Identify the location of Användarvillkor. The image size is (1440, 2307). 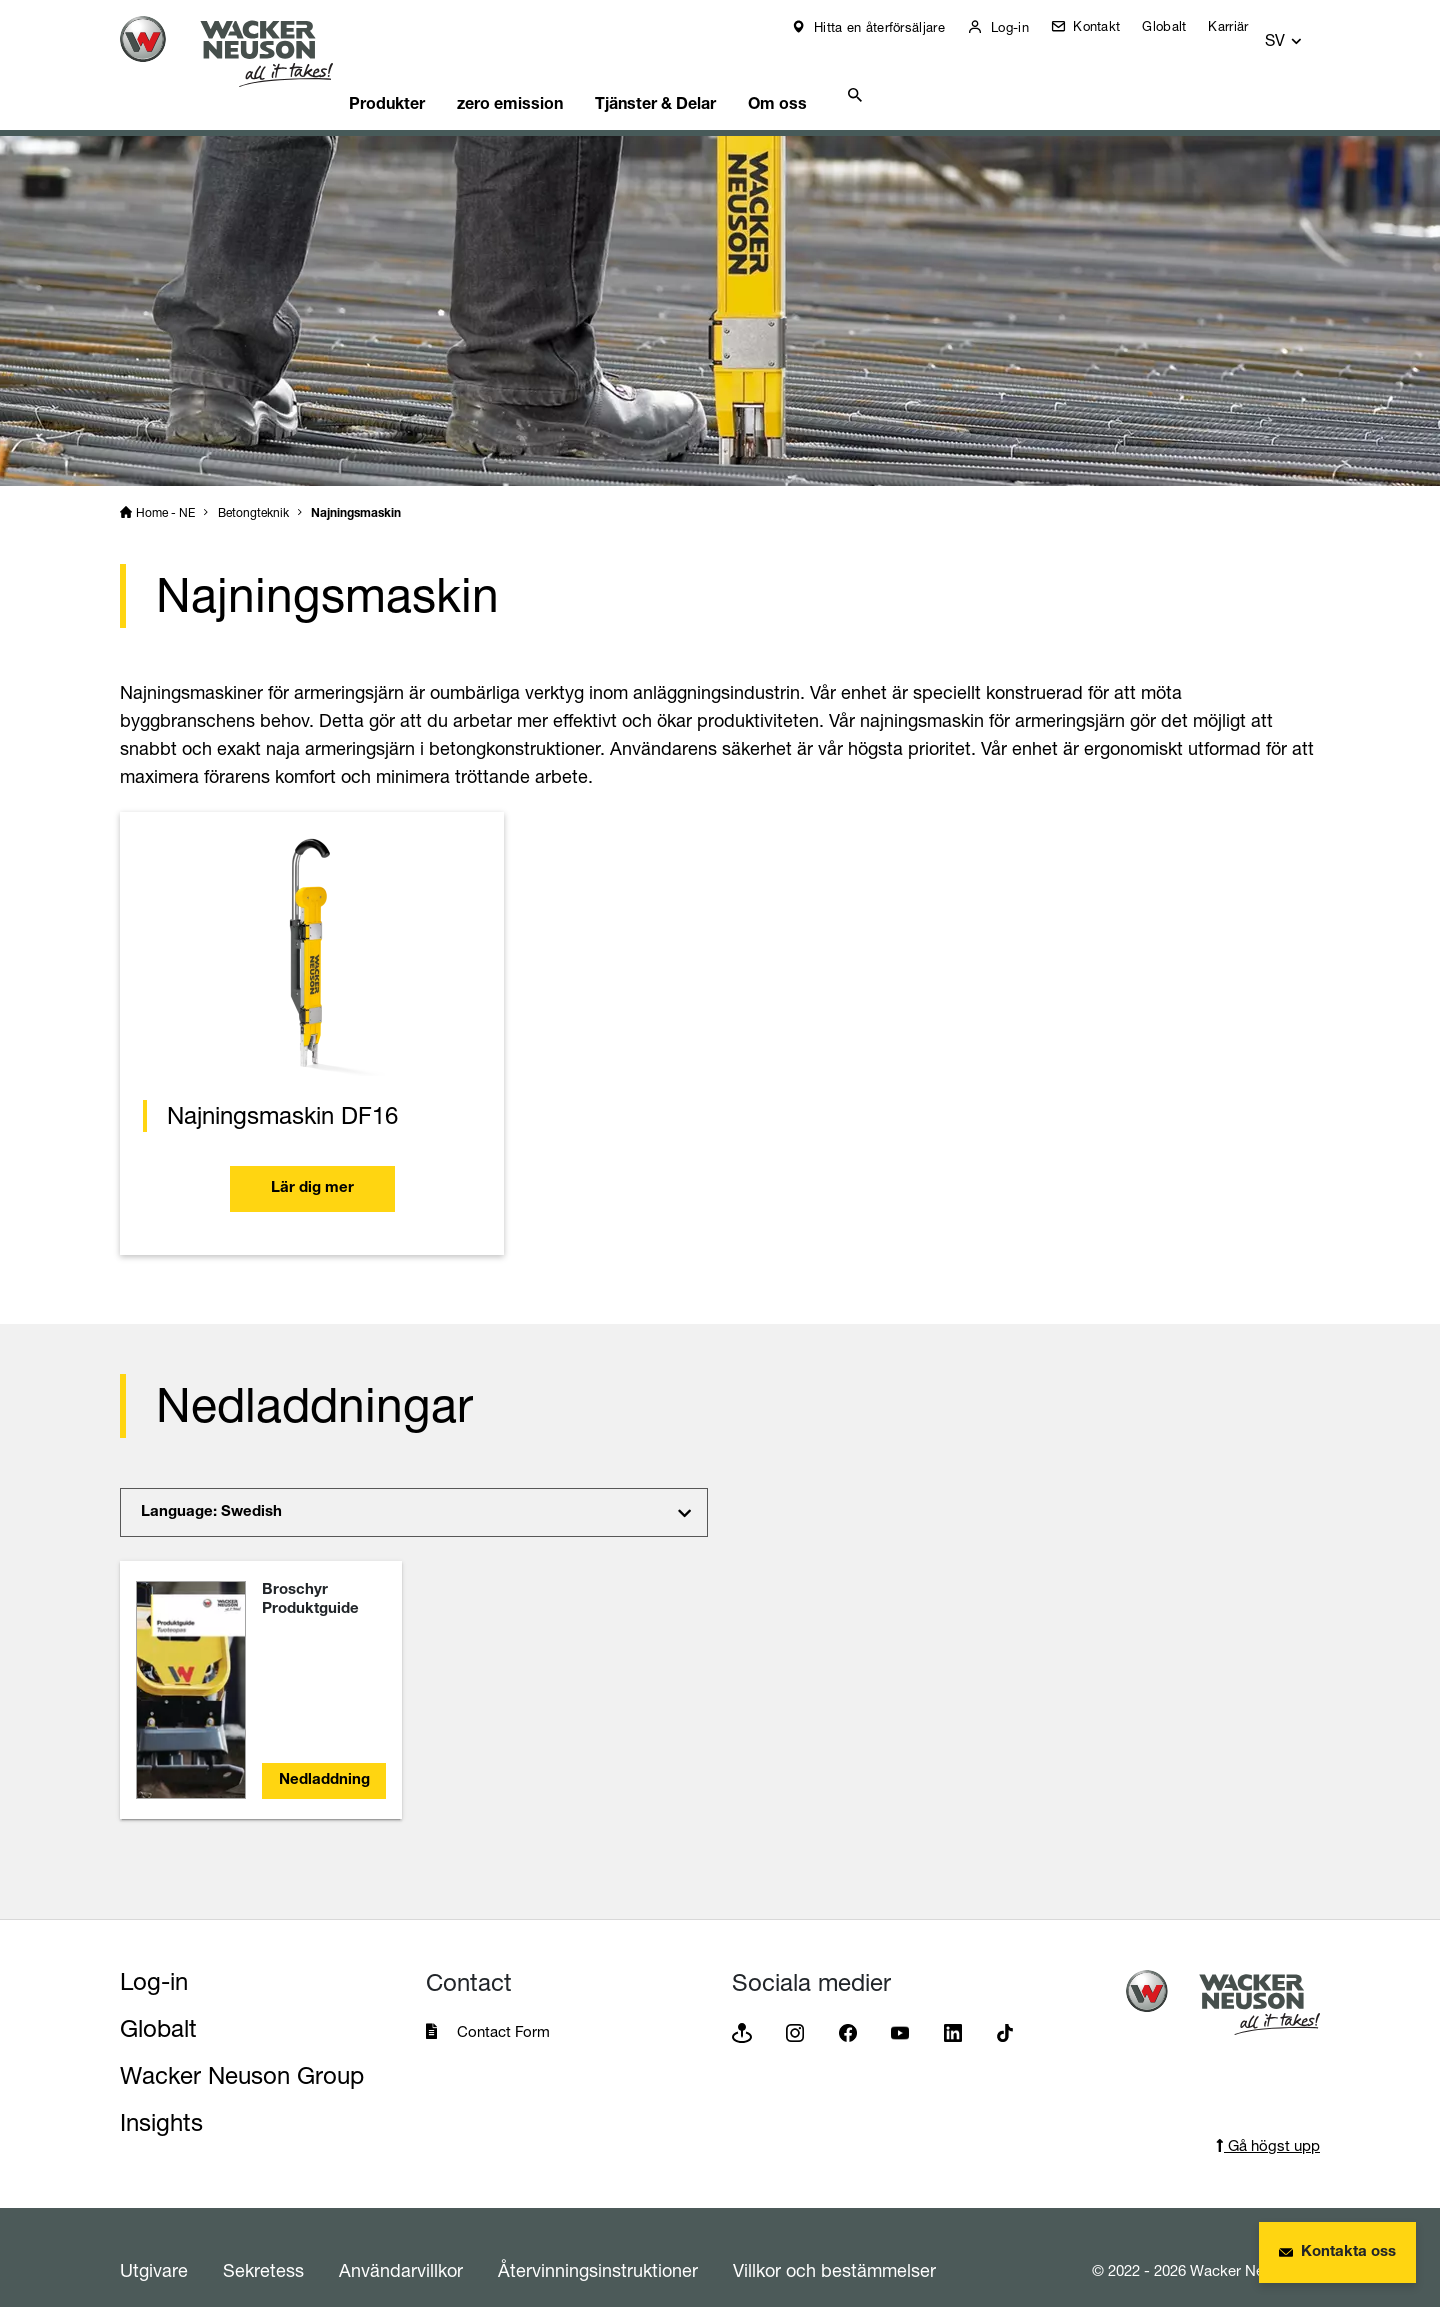
(401, 2245).